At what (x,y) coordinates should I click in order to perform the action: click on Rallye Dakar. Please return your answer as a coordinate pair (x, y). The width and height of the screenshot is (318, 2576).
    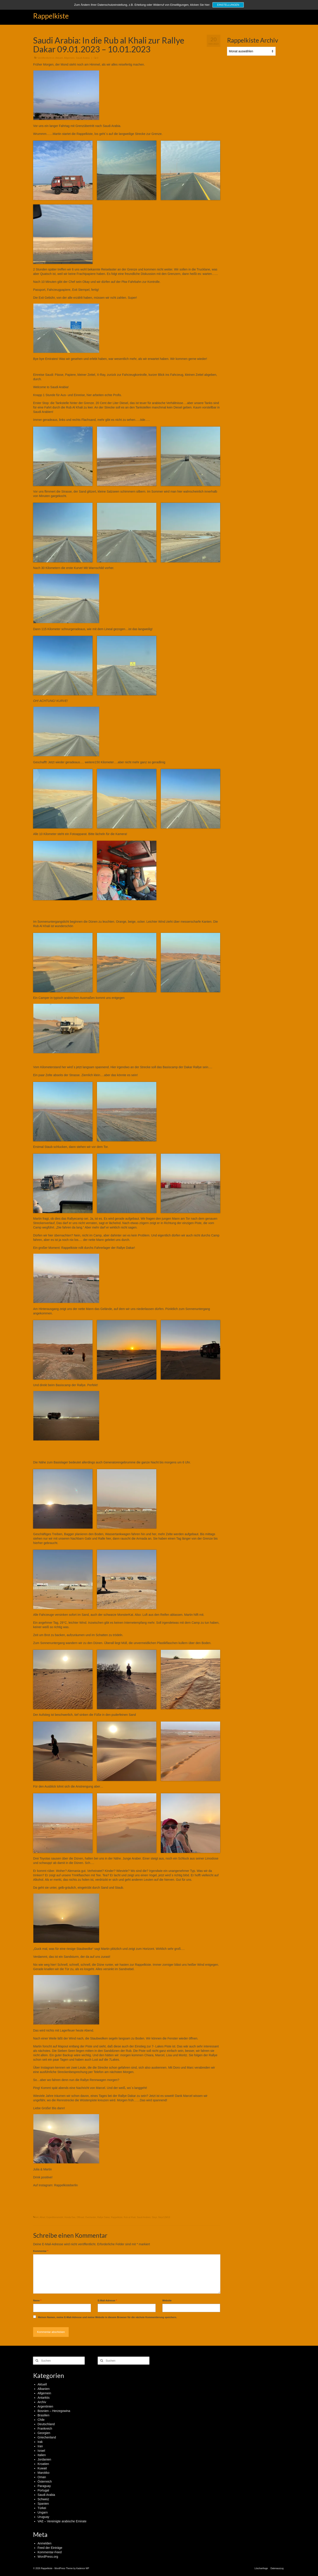
    Looking at the image, I should click on (103, 2217).